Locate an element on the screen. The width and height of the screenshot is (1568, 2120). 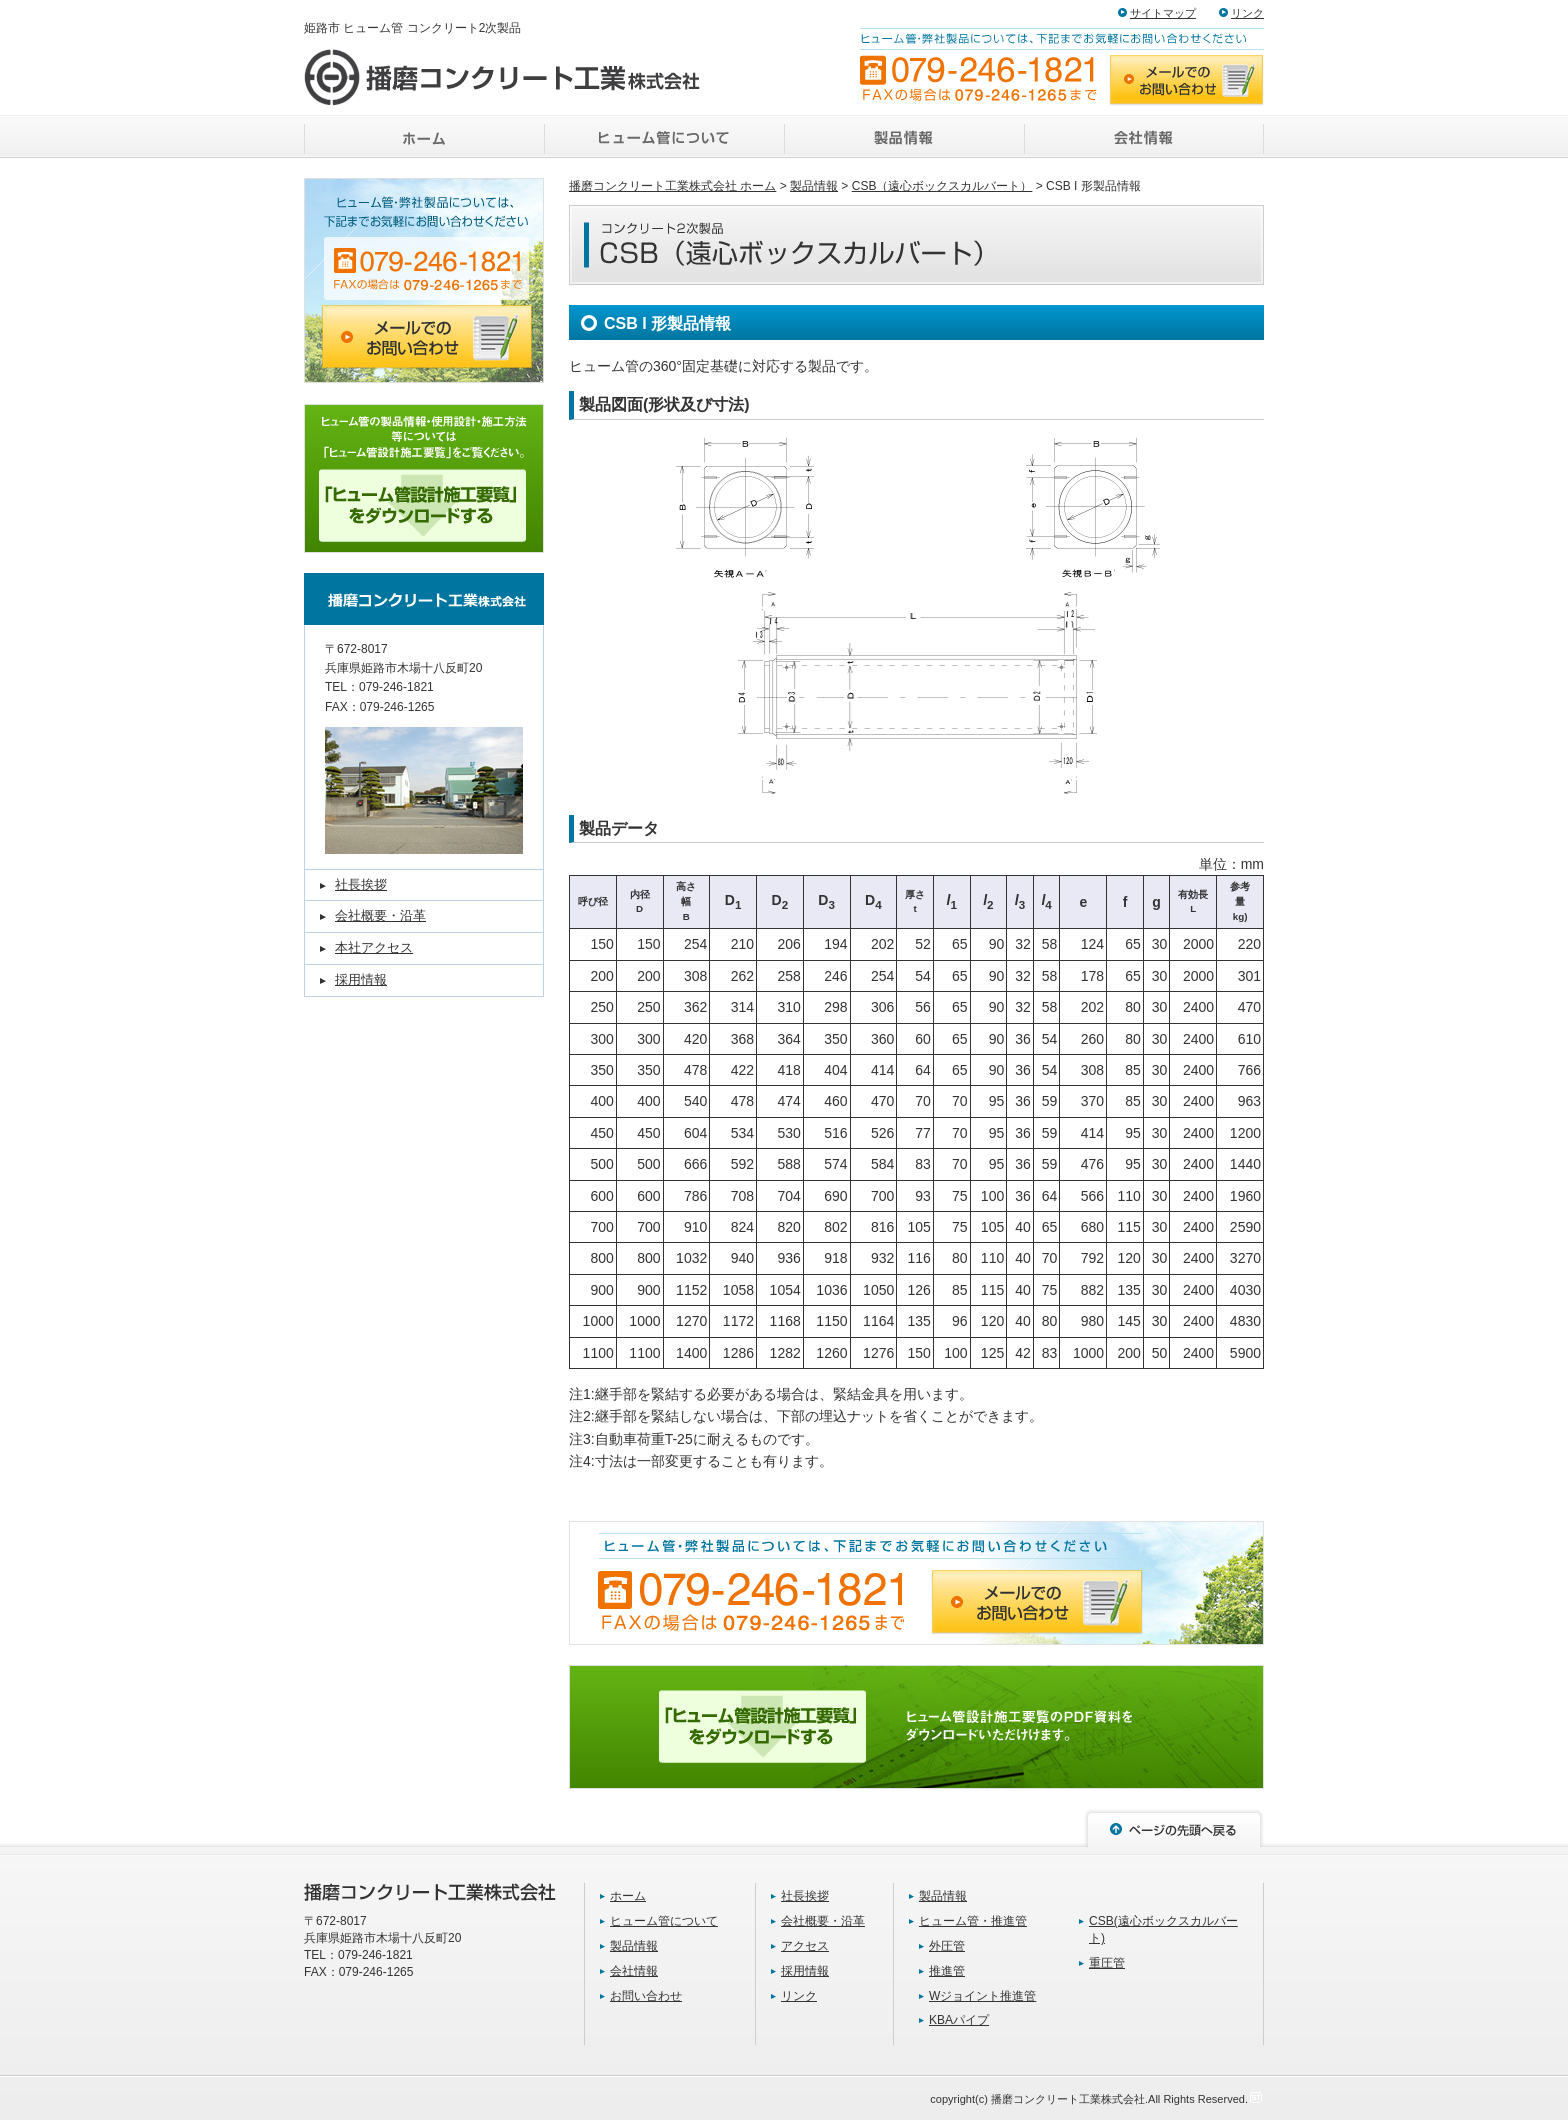
CSB（遠心ボックスカルバート） is located at coordinates (942, 186).